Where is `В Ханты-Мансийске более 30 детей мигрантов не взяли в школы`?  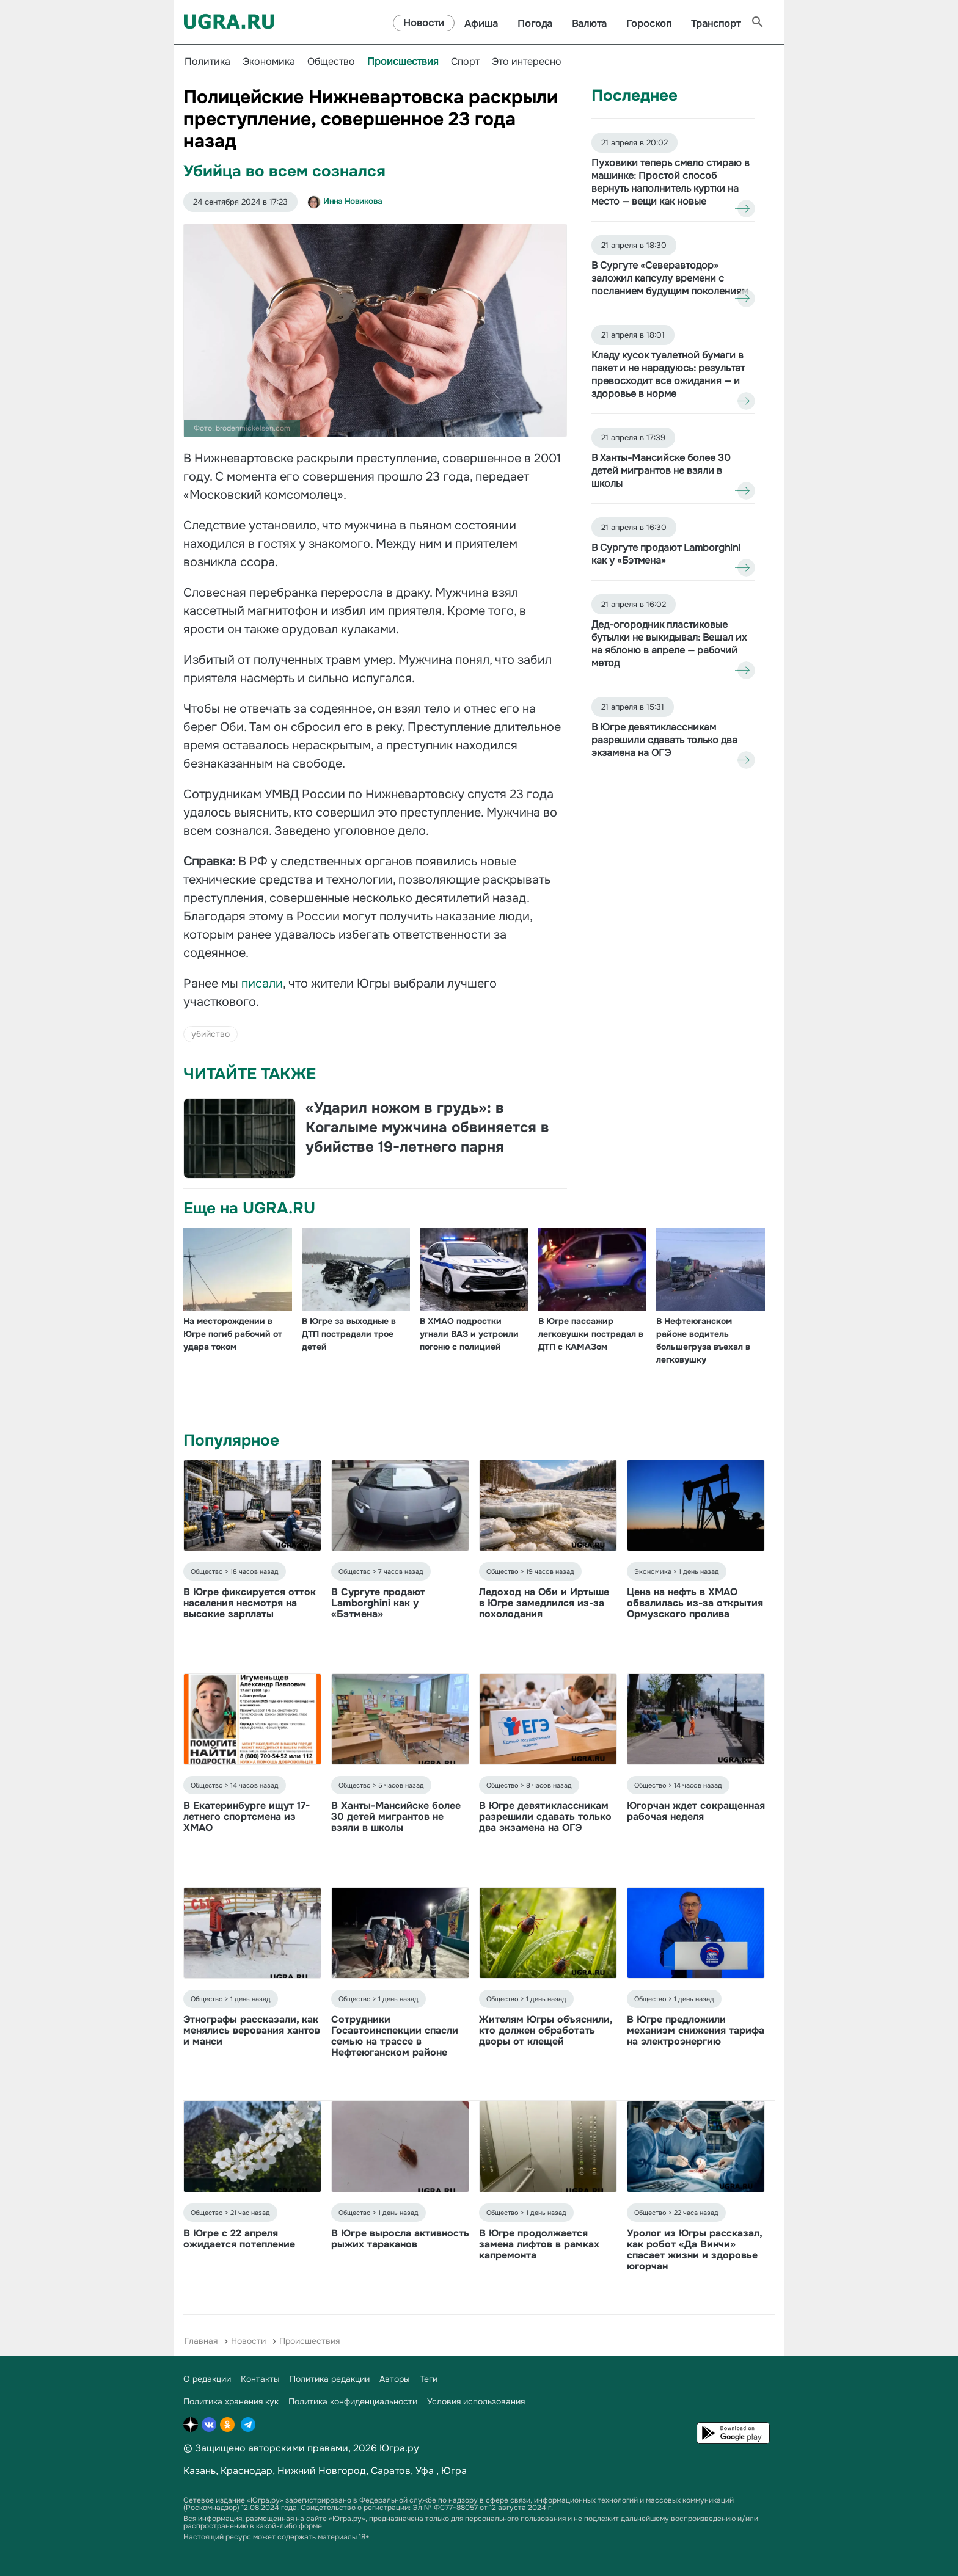 В Ханты-Мансийске более 30 детей мигрантов не взяли в школы is located at coordinates (396, 1816).